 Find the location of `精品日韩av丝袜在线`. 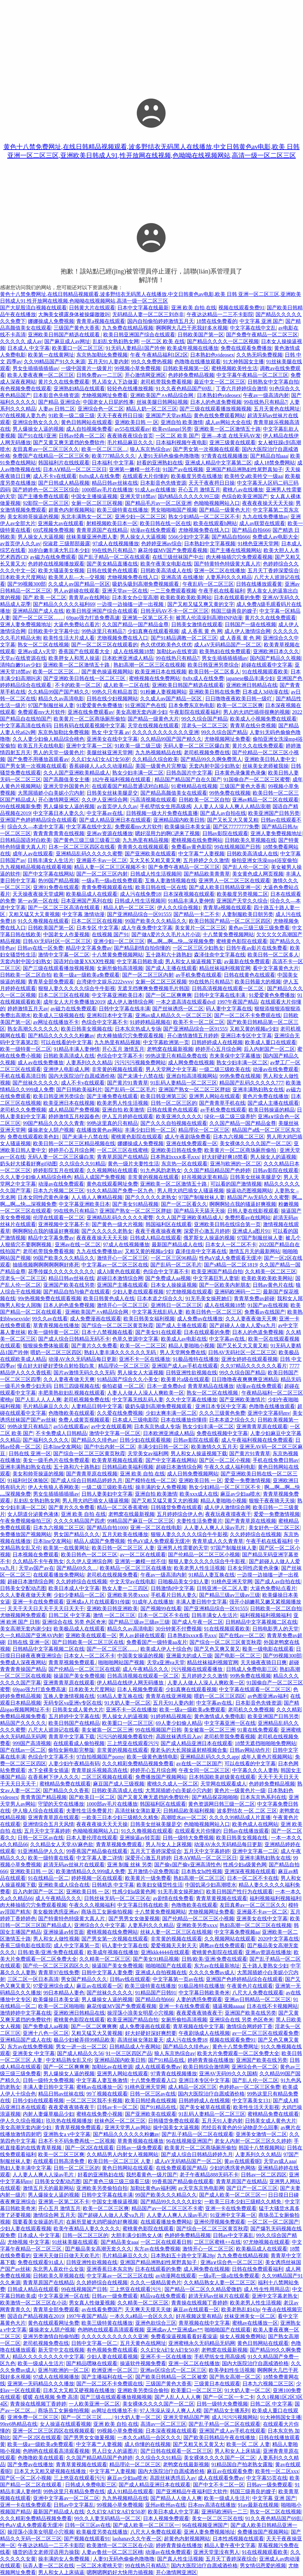

精品日韩av丝袜在线 is located at coordinates (115, 483).